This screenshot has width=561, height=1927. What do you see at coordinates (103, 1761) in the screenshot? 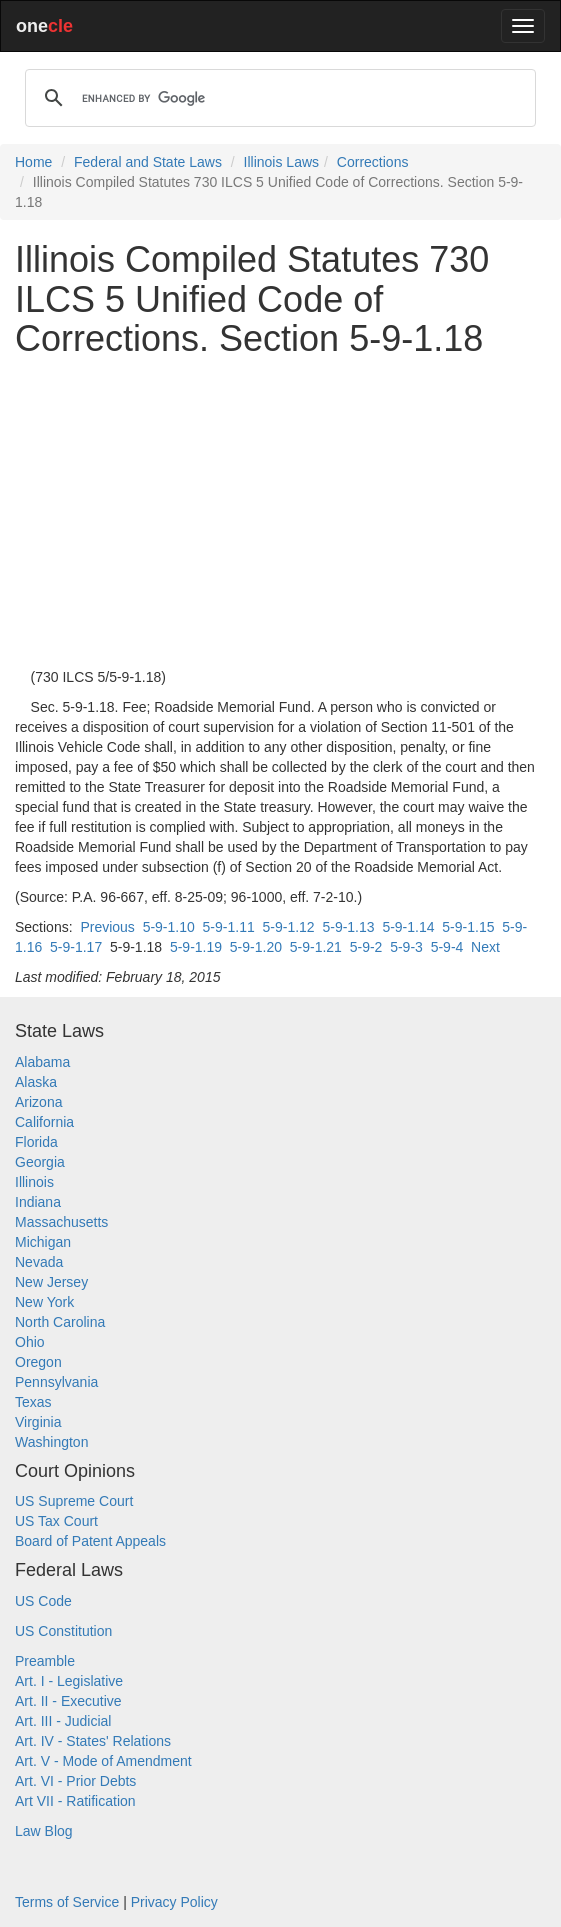
I see `Art. V - Mode of Amendment` at bounding box center [103, 1761].